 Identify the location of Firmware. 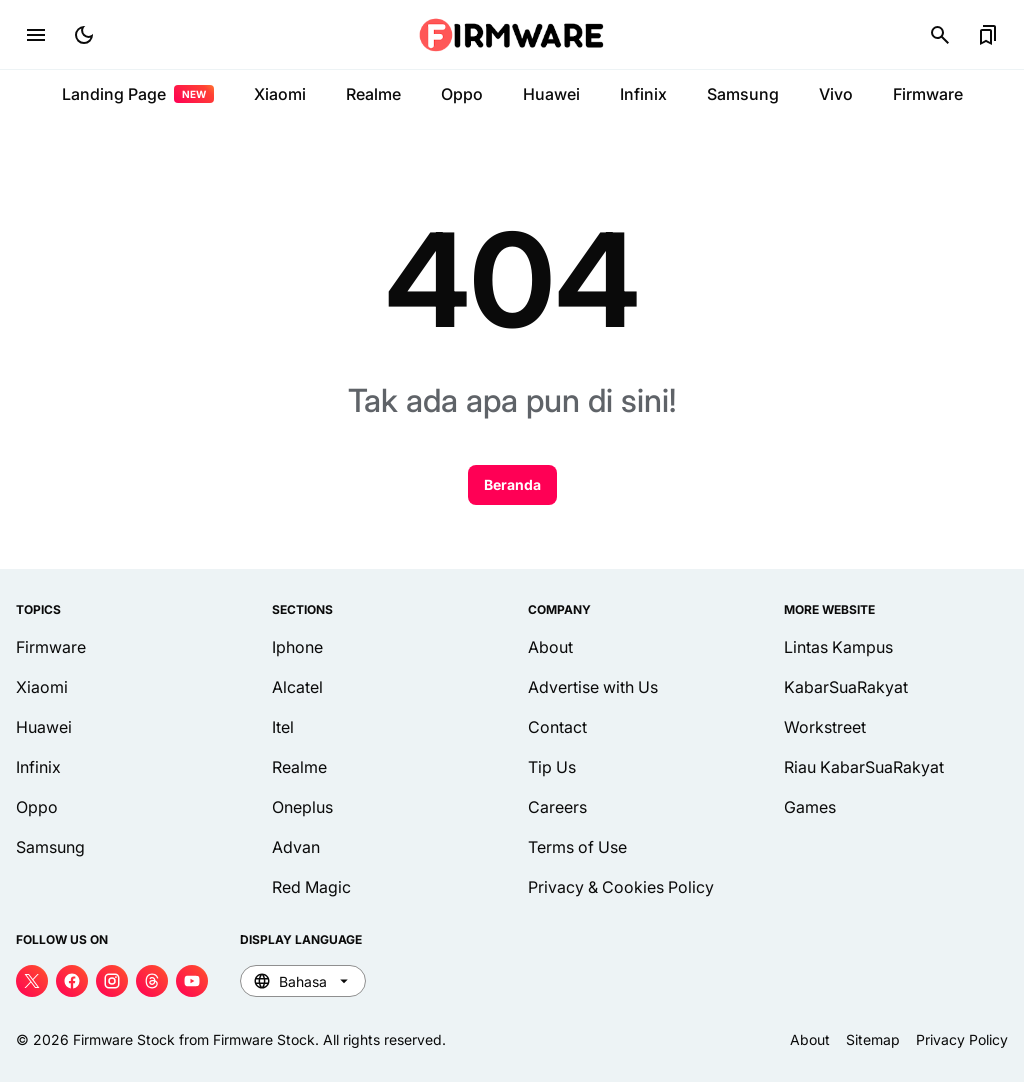
(928, 94).